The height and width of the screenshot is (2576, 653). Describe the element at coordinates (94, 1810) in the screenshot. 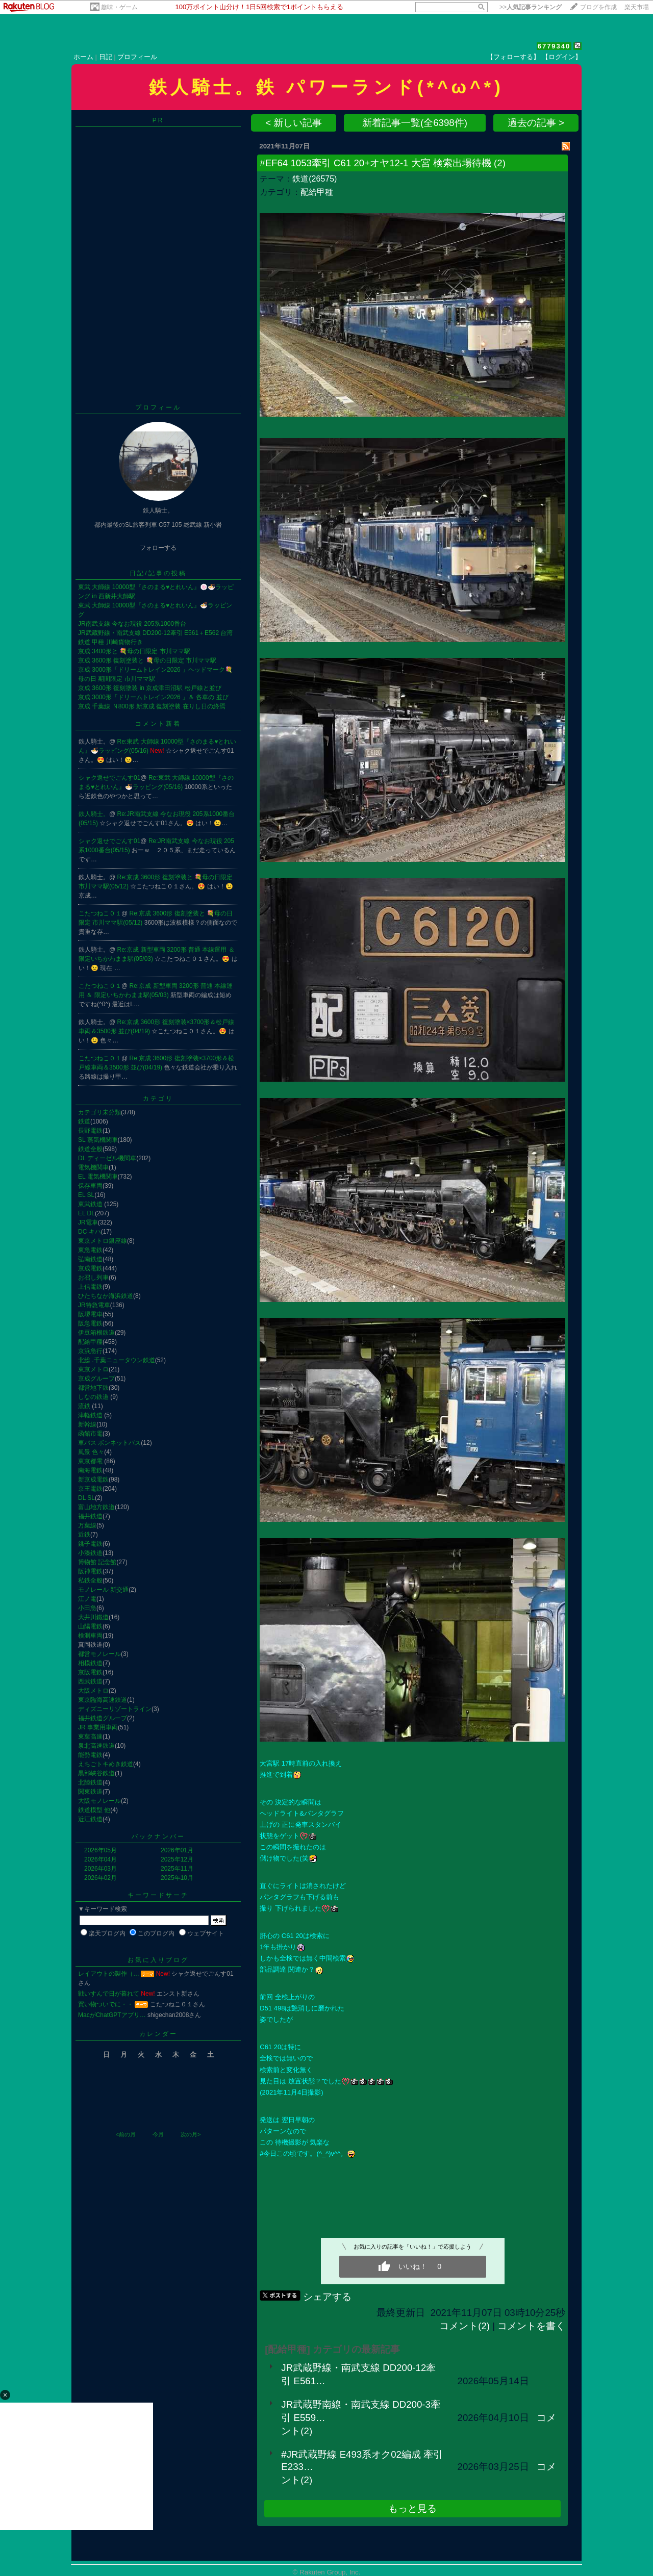

I see `鉄道模型 他` at that location.